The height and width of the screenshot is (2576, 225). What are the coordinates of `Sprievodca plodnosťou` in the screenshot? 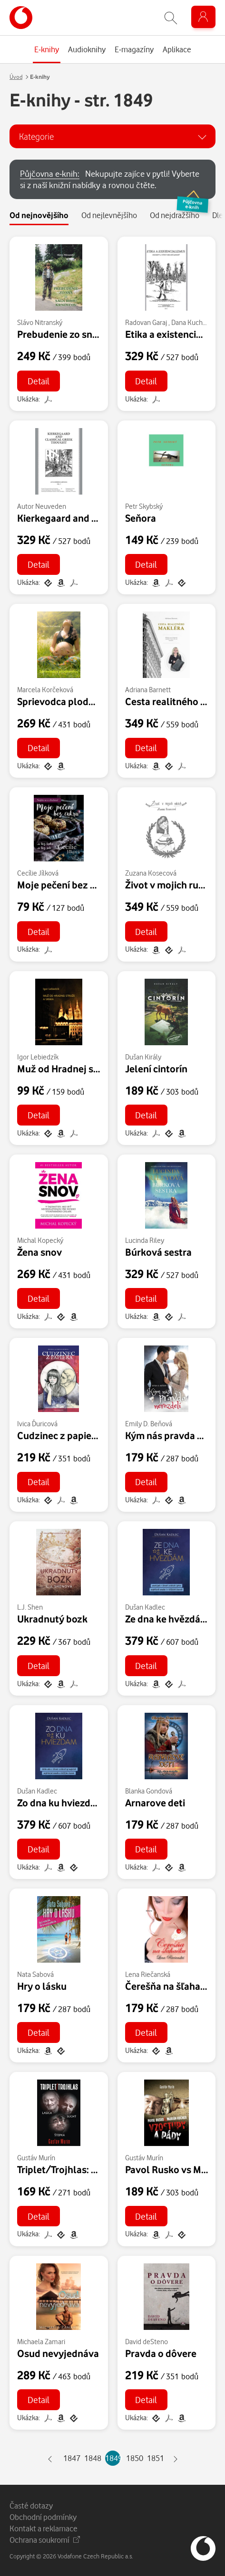 It's located at (68, 701).